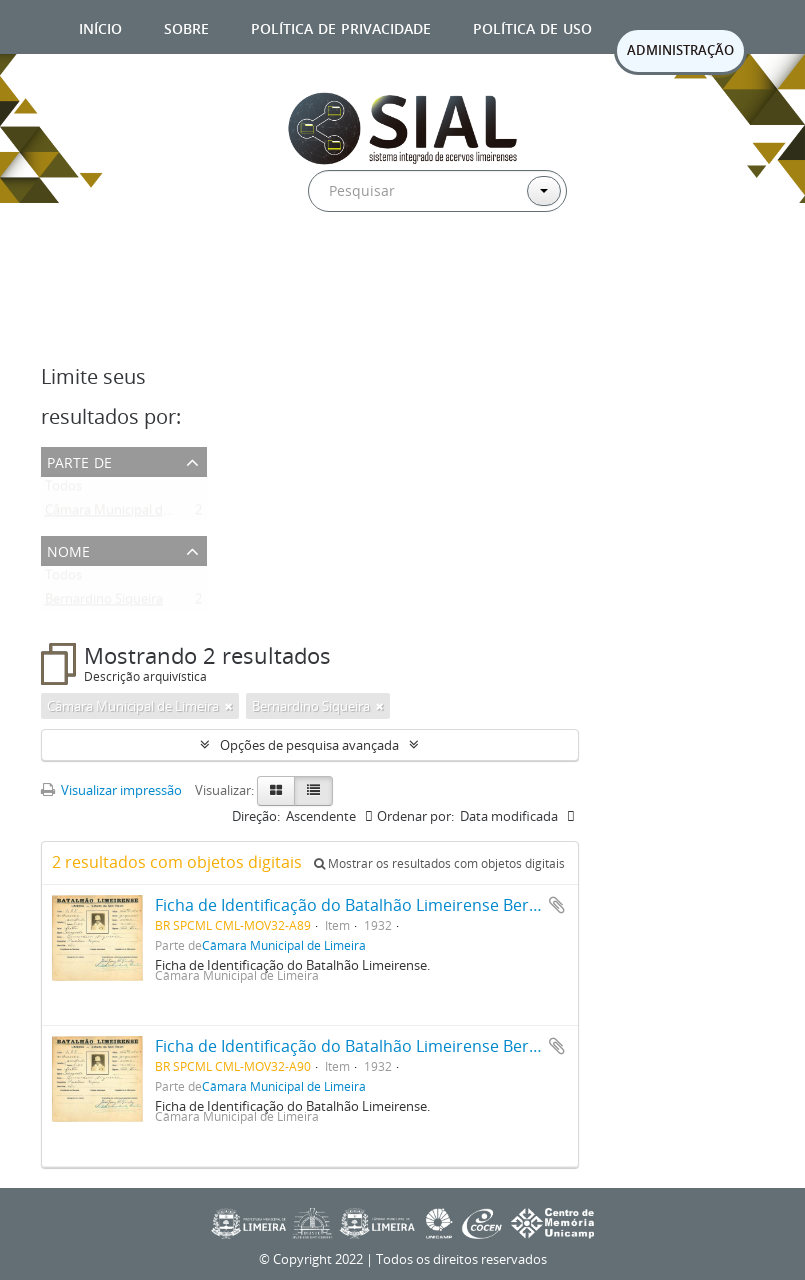 The image size is (805, 1280). What do you see at coordinates (104, 603) in the screenshot?
I see `Bernardino Siqueira` at bounding box center [104, 603].